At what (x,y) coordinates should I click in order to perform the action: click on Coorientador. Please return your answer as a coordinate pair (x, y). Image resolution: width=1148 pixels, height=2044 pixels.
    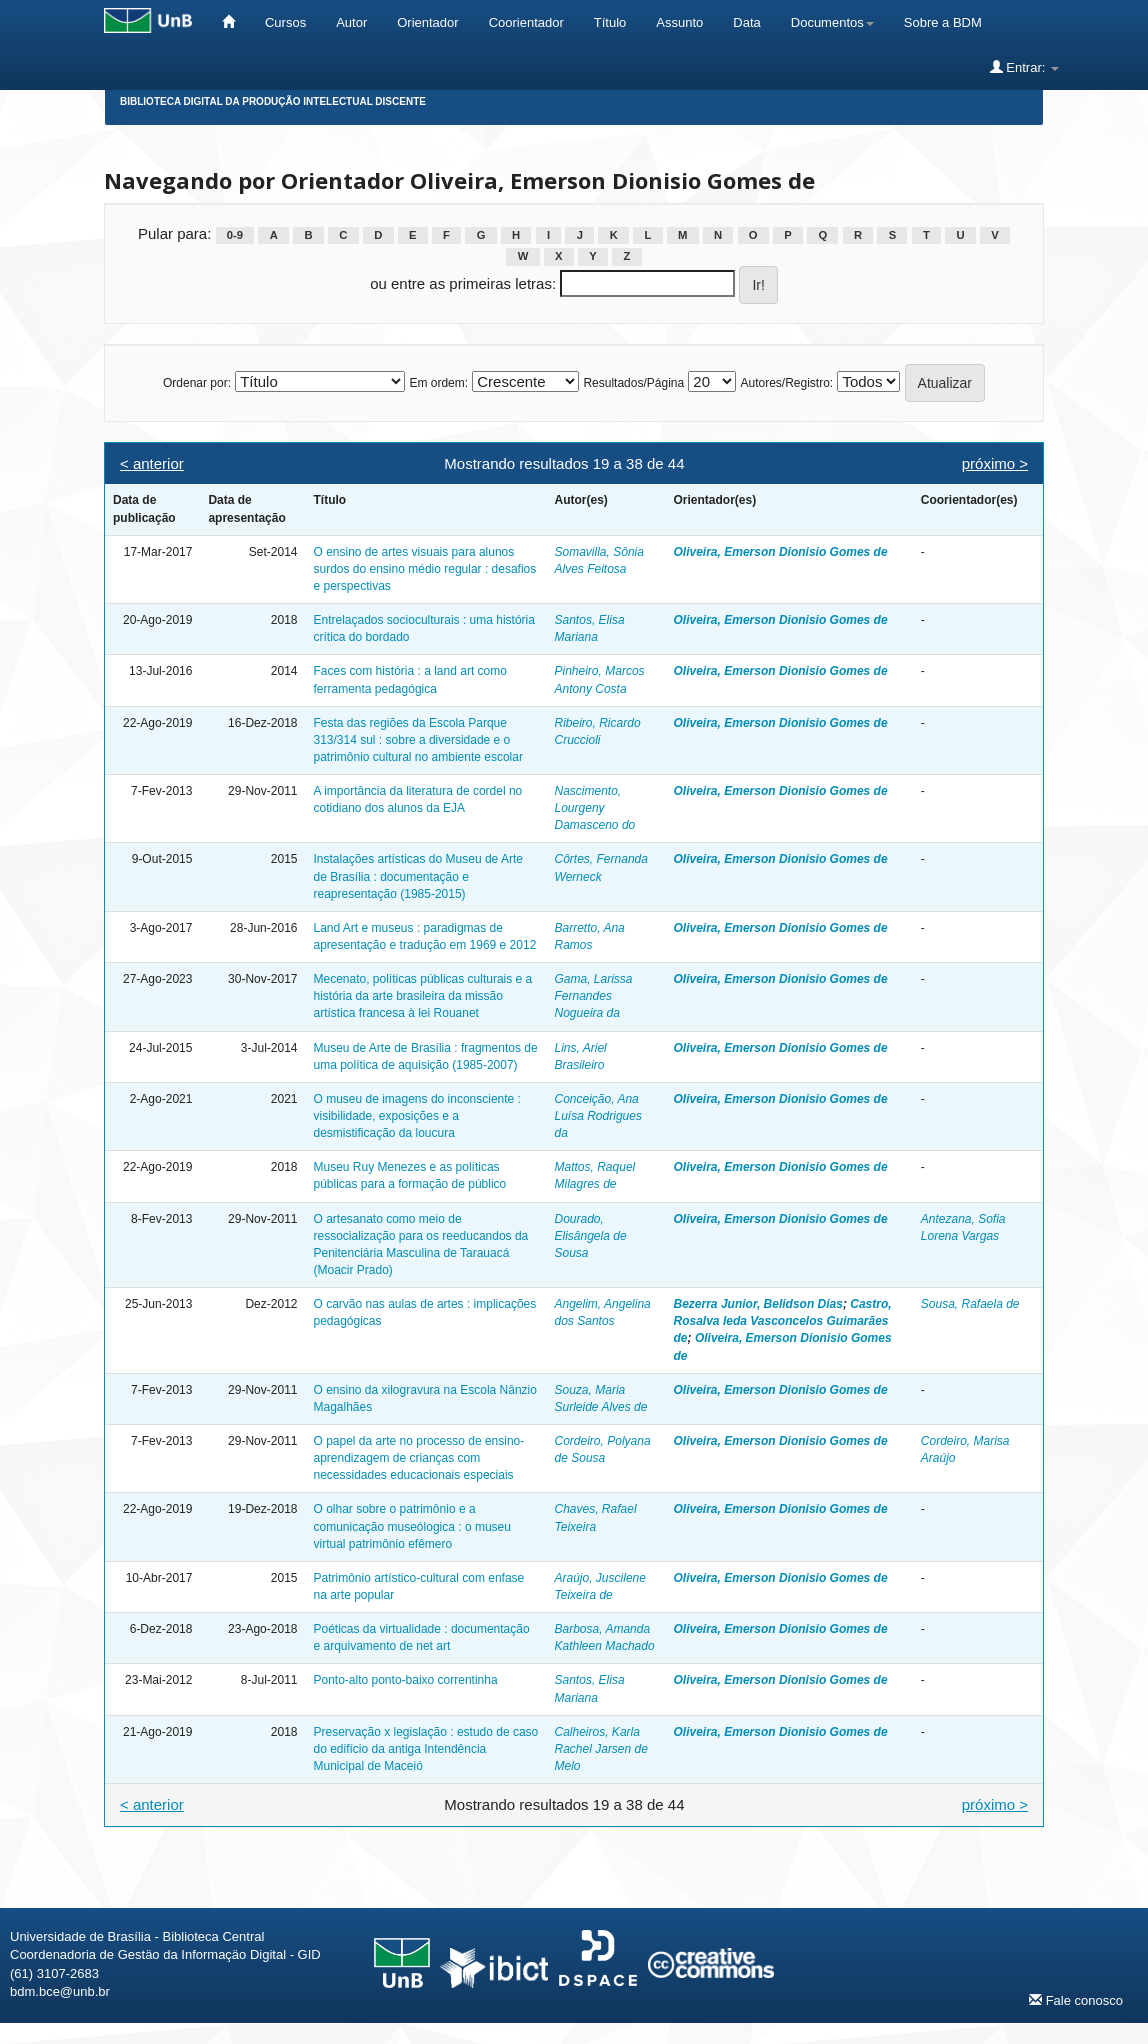
    Looking at the image, I should click on (526, 22).